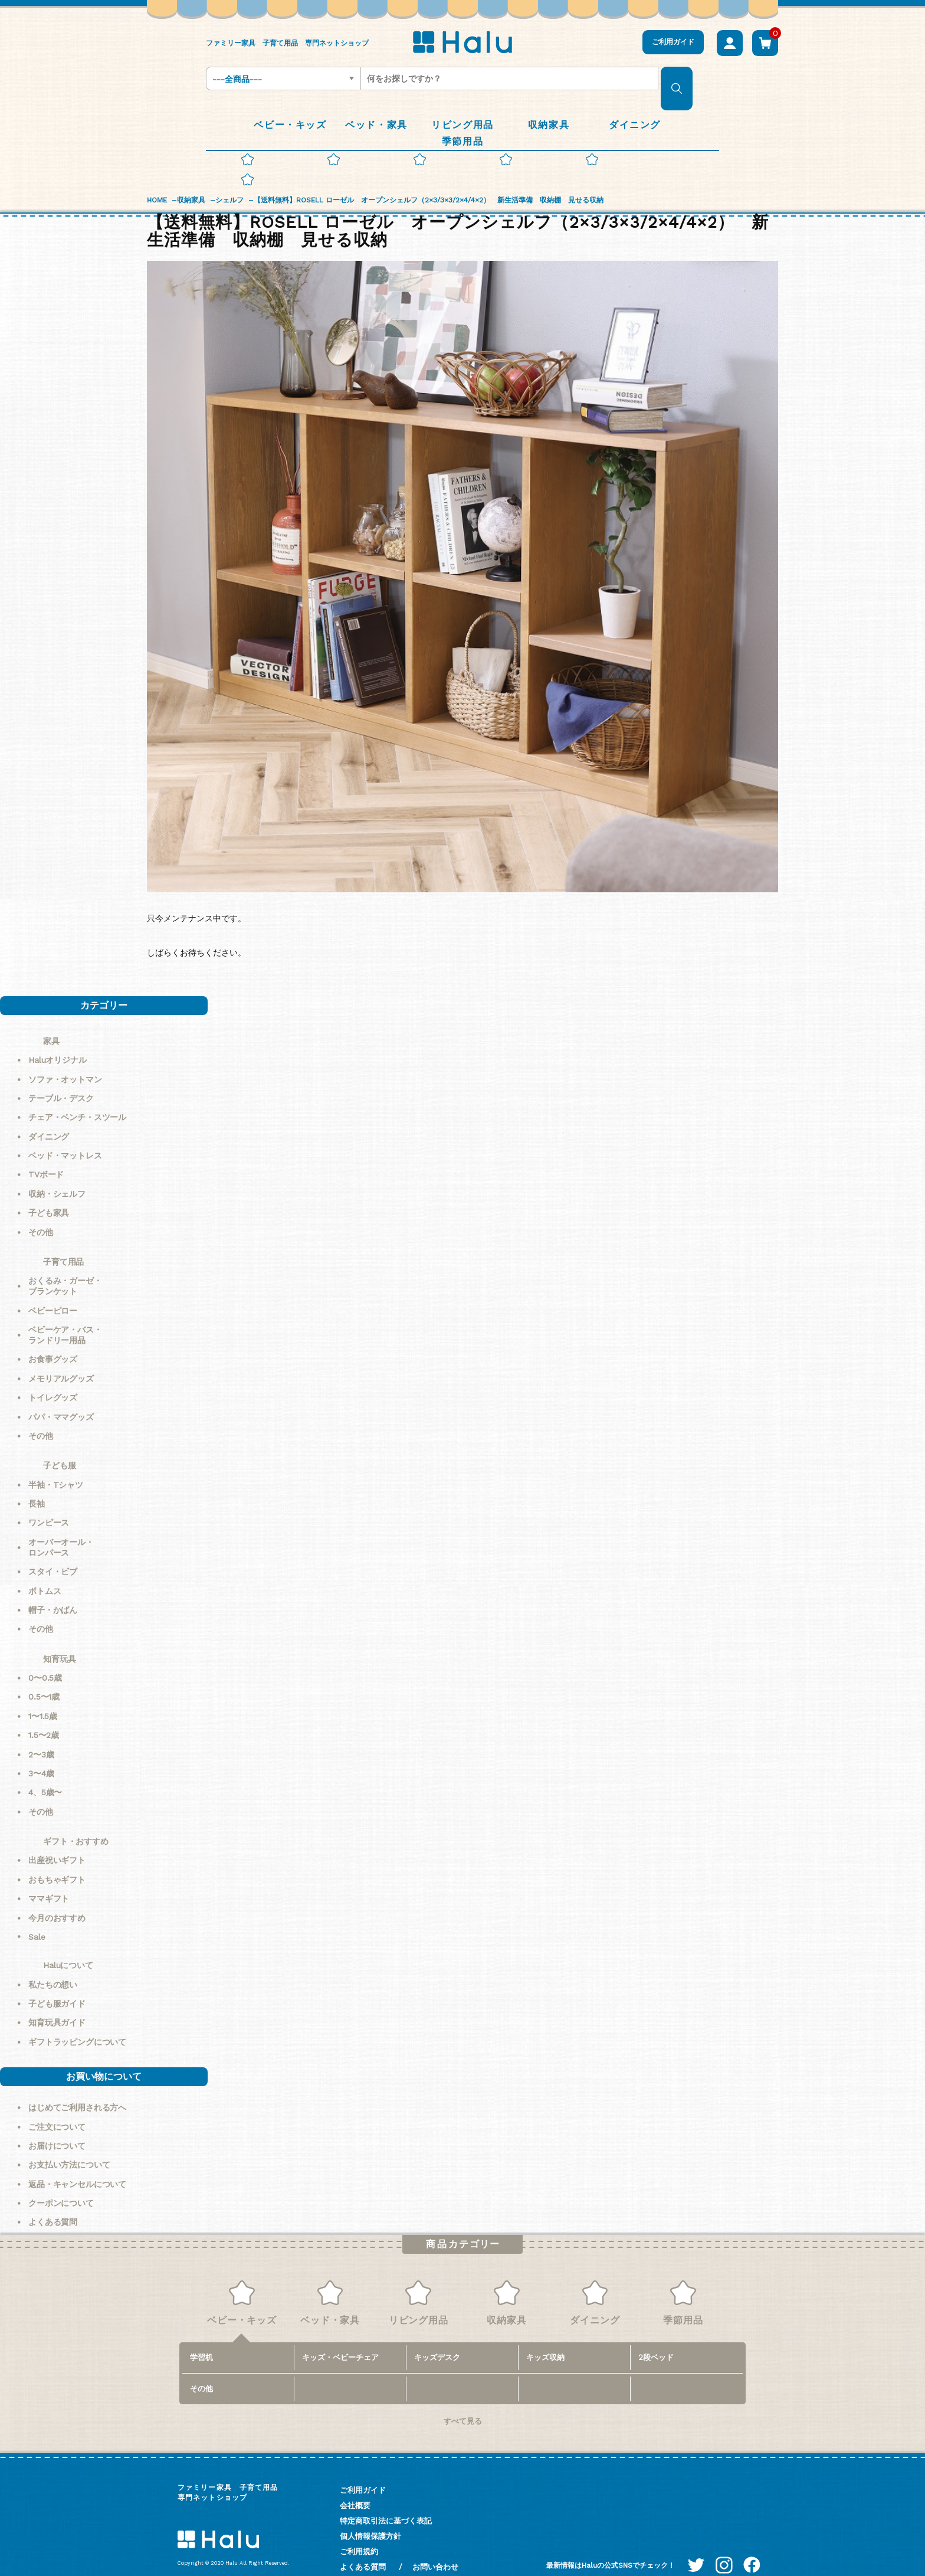  What do you see at coordinates (63, 1241) in the screenshot?
I see `子育て用品` at bounding box center [63, 1241].